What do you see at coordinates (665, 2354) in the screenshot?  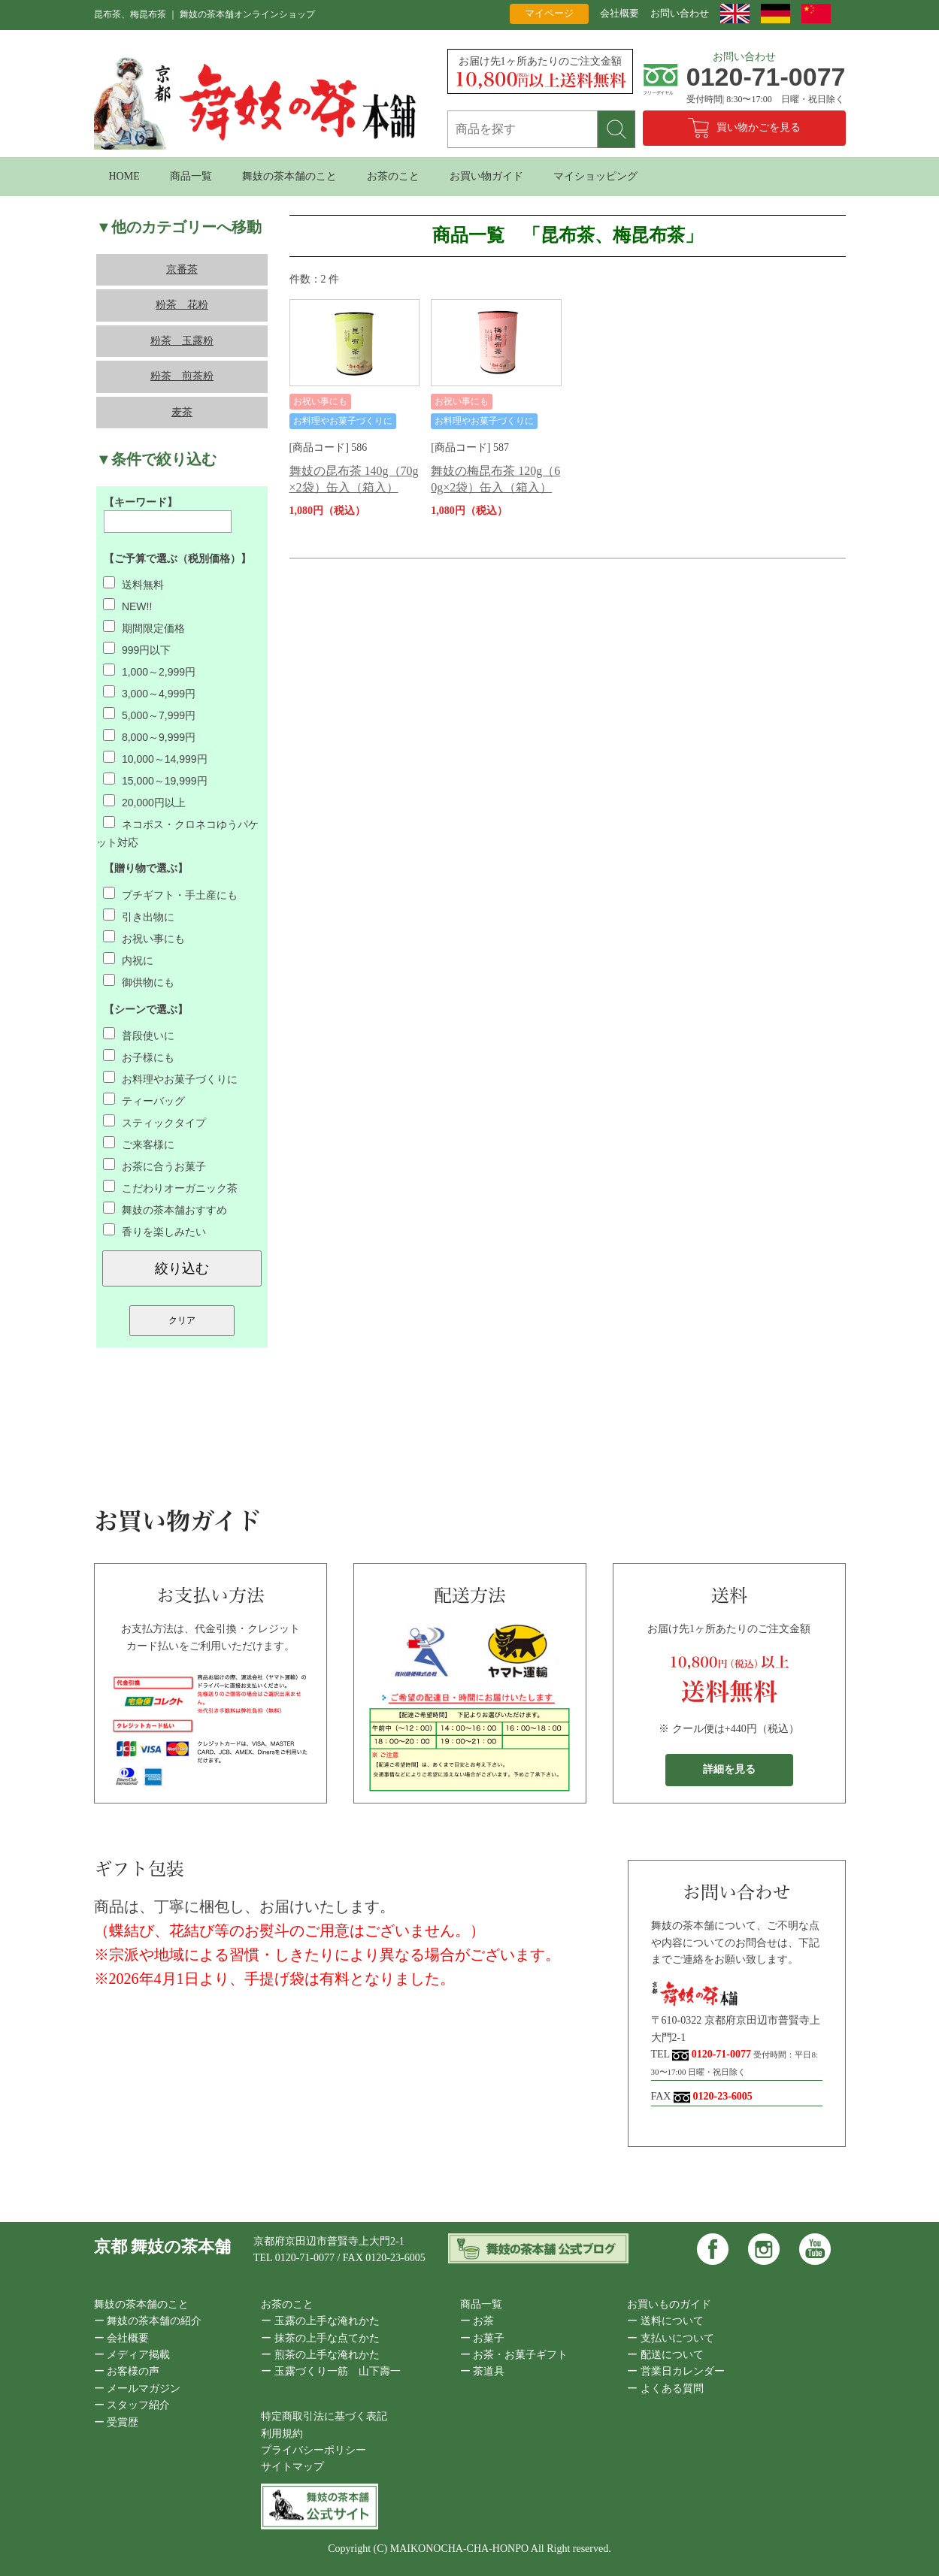 I see `ー 配送について` at bounding box center [665, 2354].